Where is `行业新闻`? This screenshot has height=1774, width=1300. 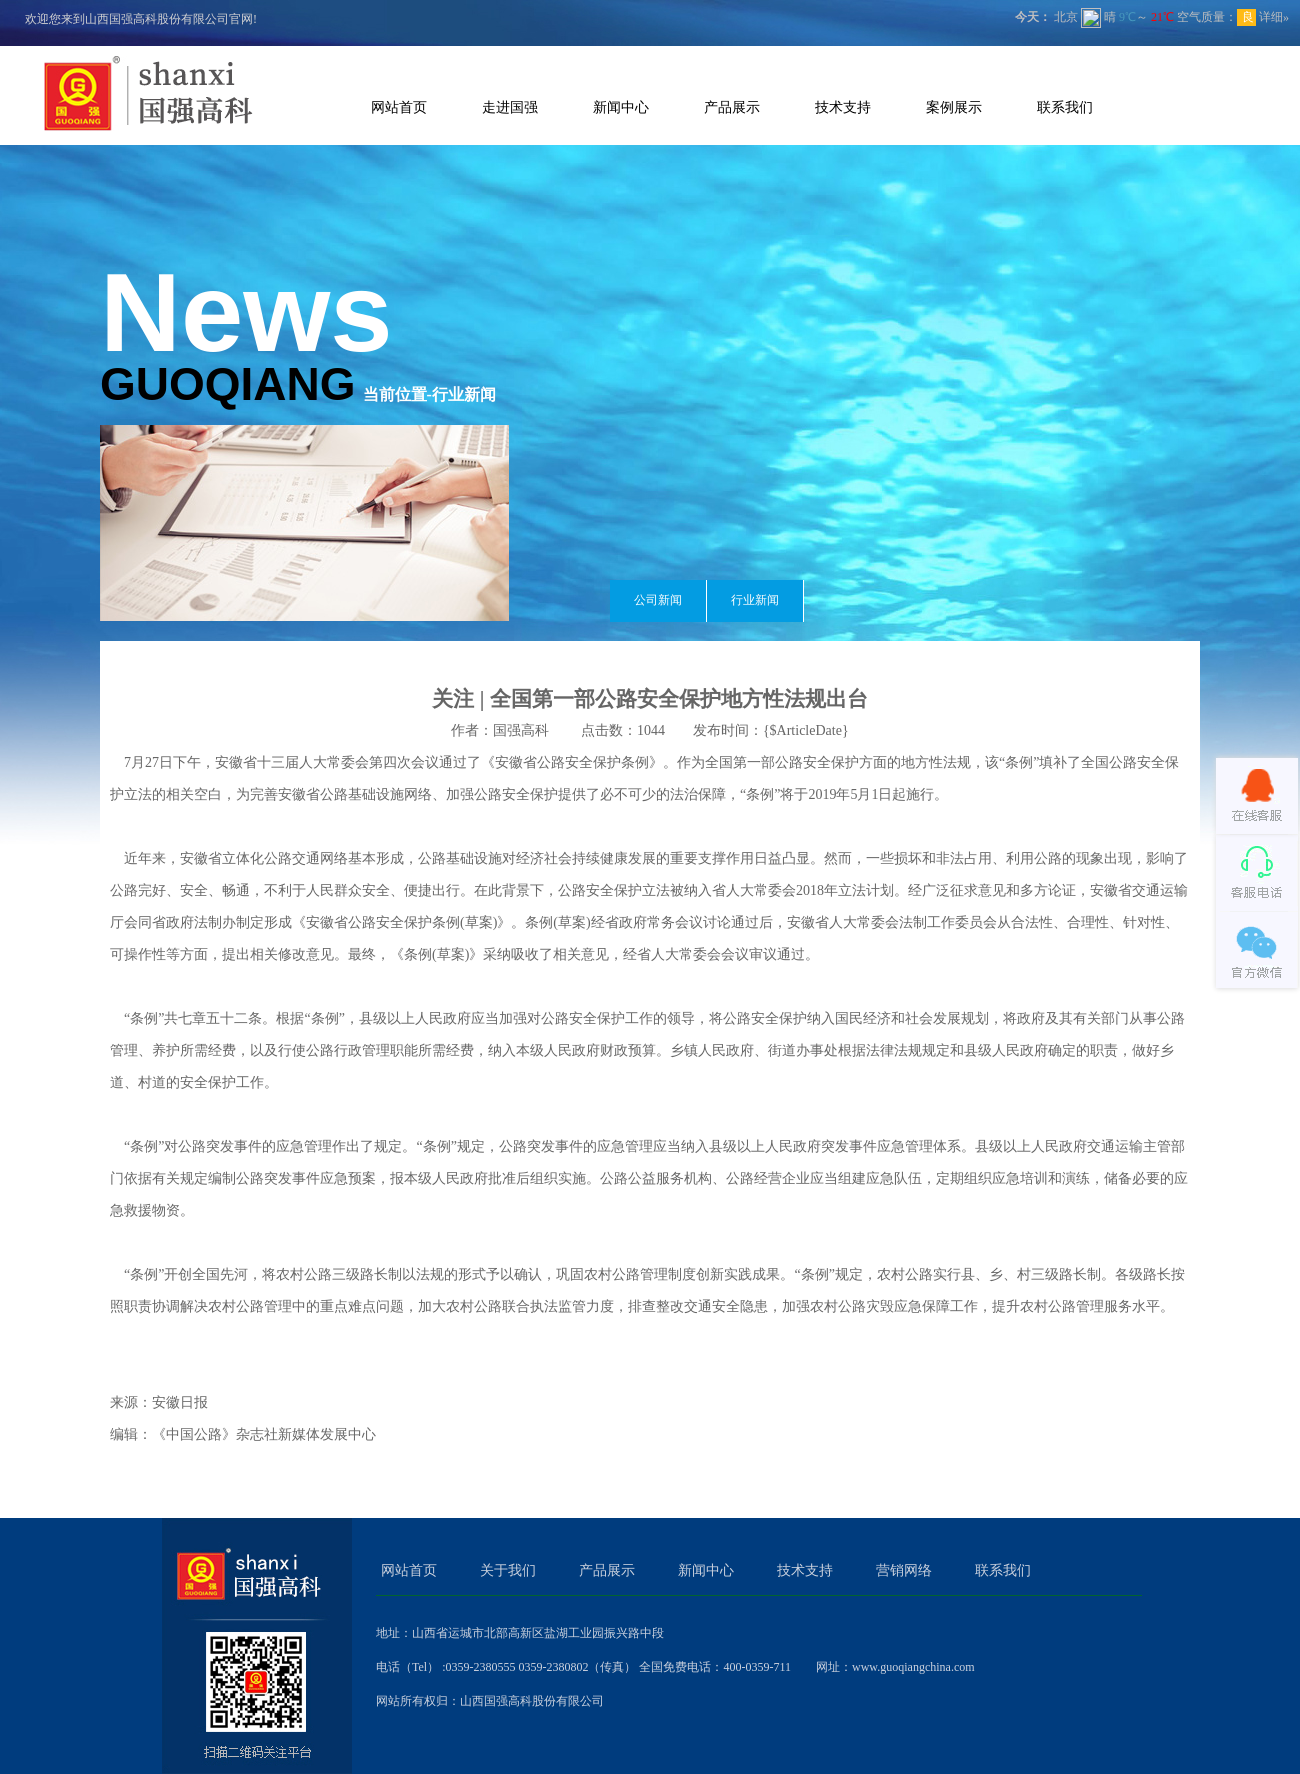
行业新闻 is located at coordinates (755, 600).